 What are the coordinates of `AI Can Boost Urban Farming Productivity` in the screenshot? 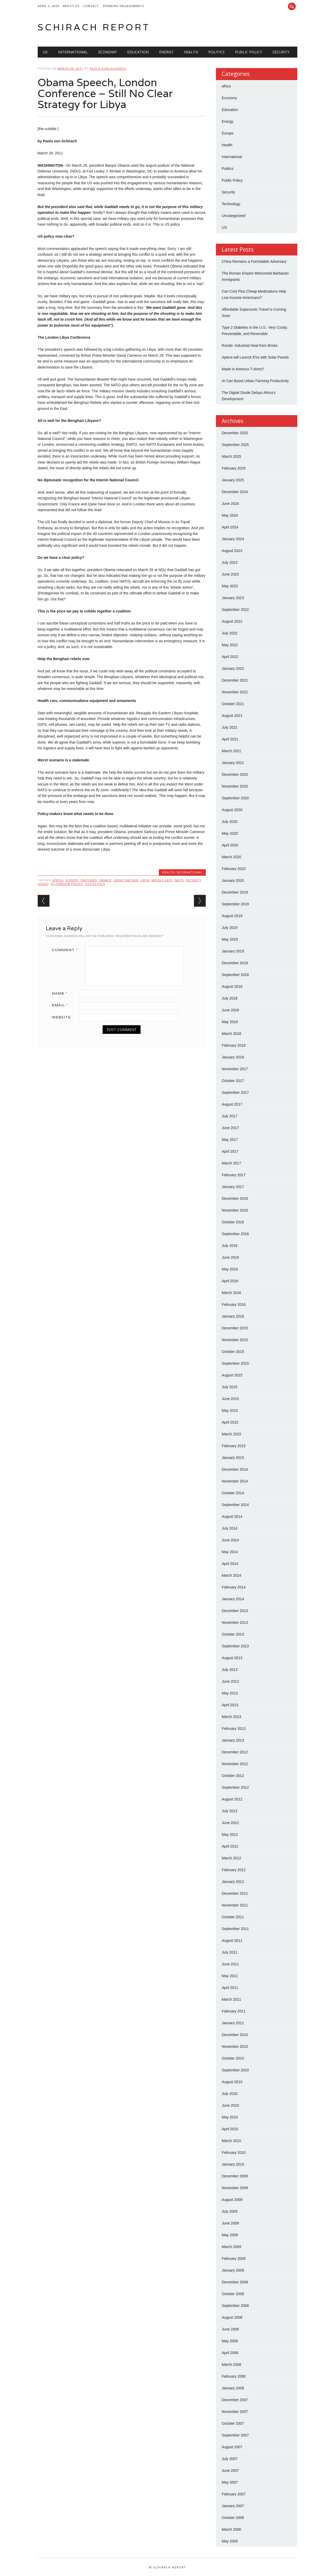 It's located at (255, 381).